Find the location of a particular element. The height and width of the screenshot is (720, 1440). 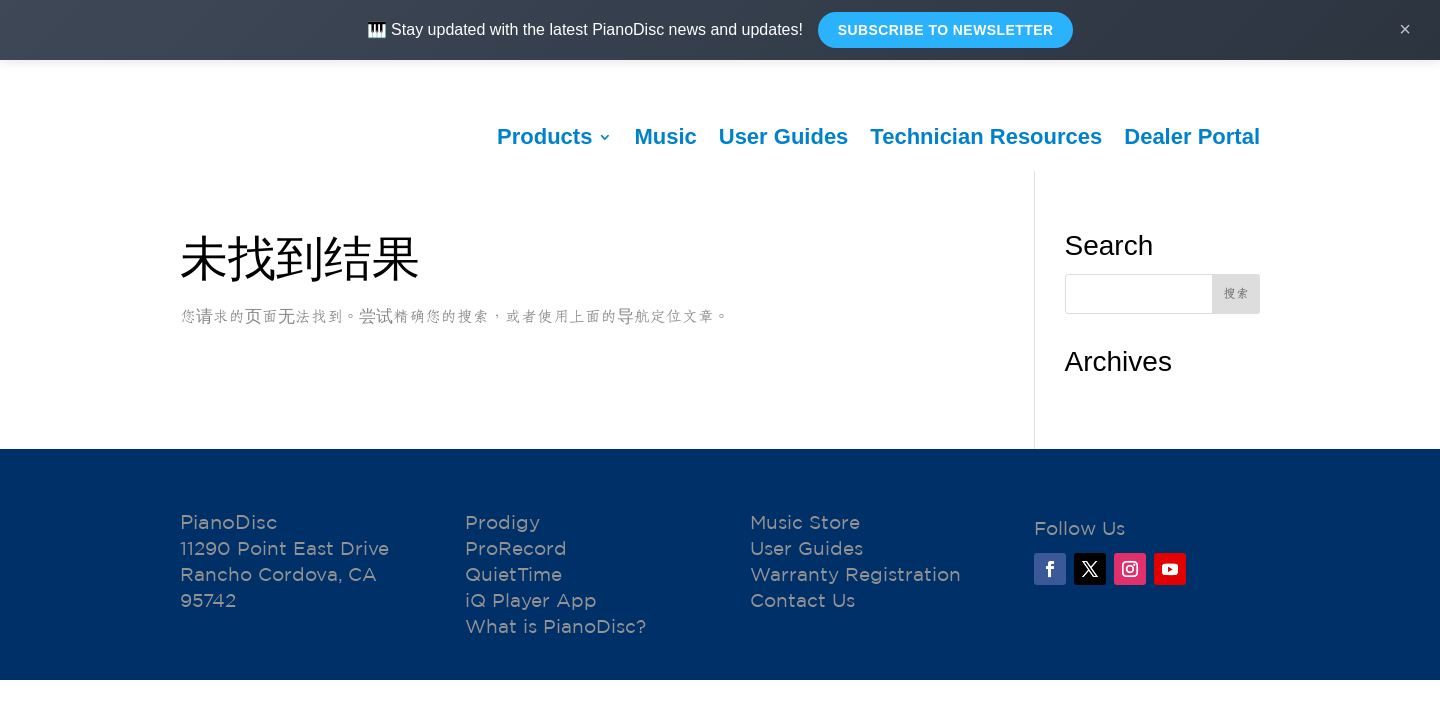

Dealer Portal is located at coordinates (1192, 136).